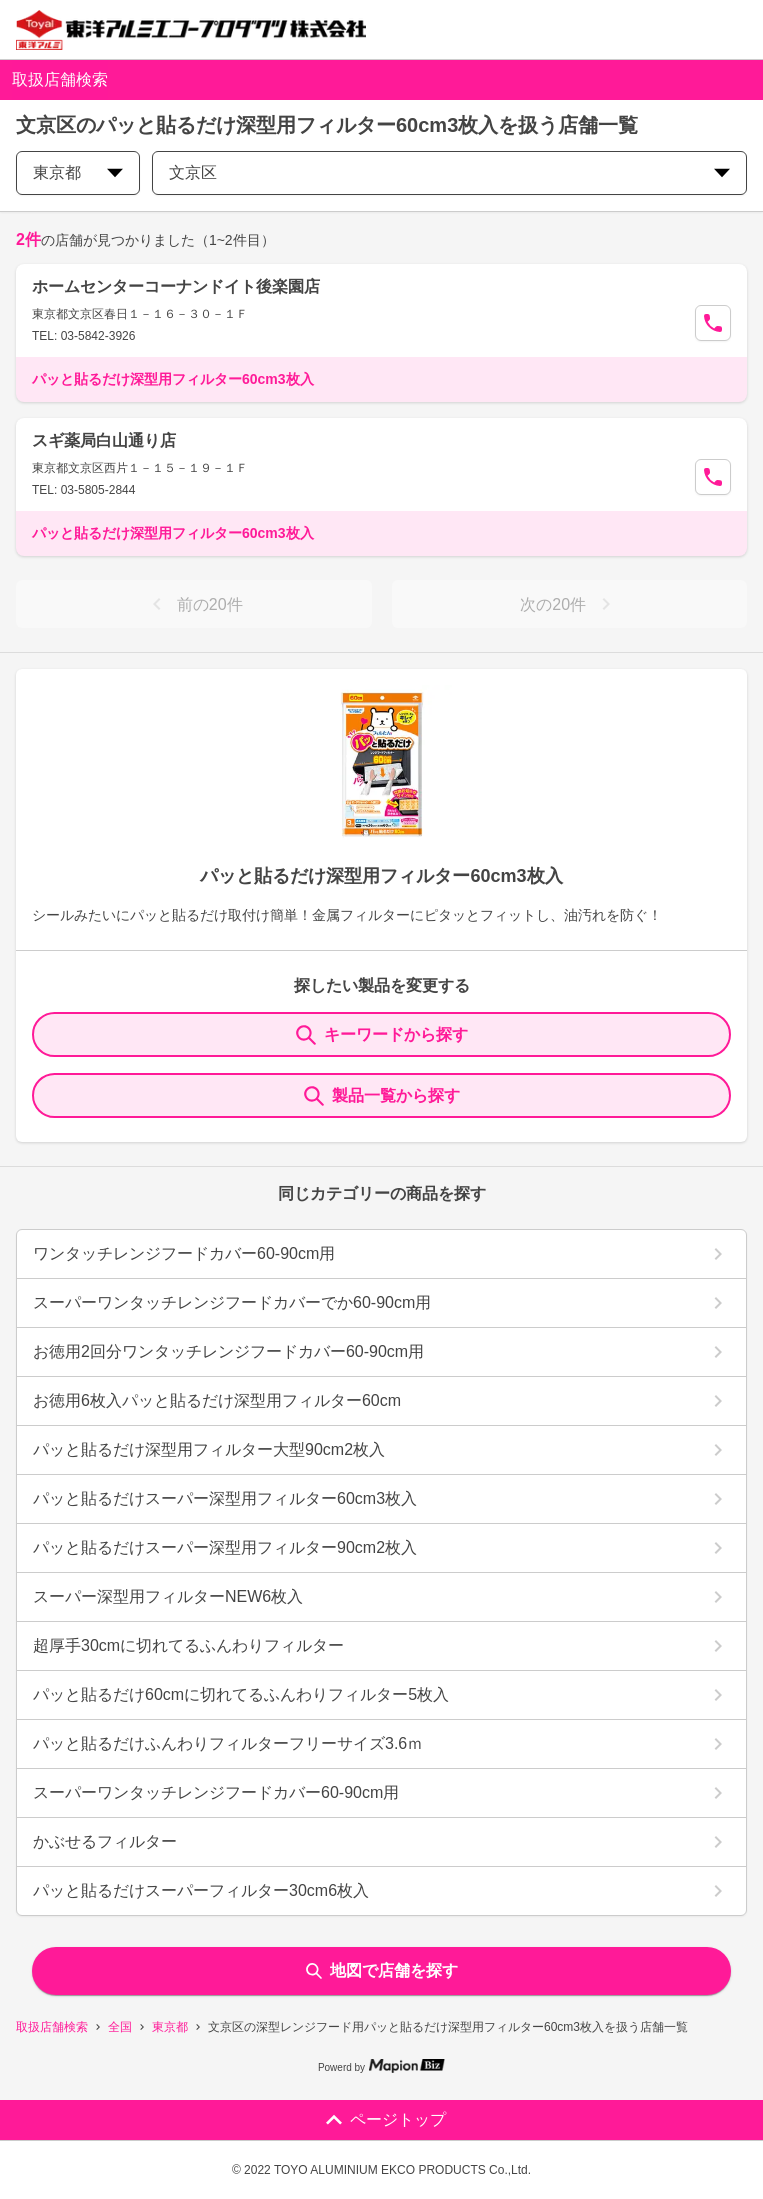 The image size is (763, 2199). I want to click on 東京都, so click(170, 2027).